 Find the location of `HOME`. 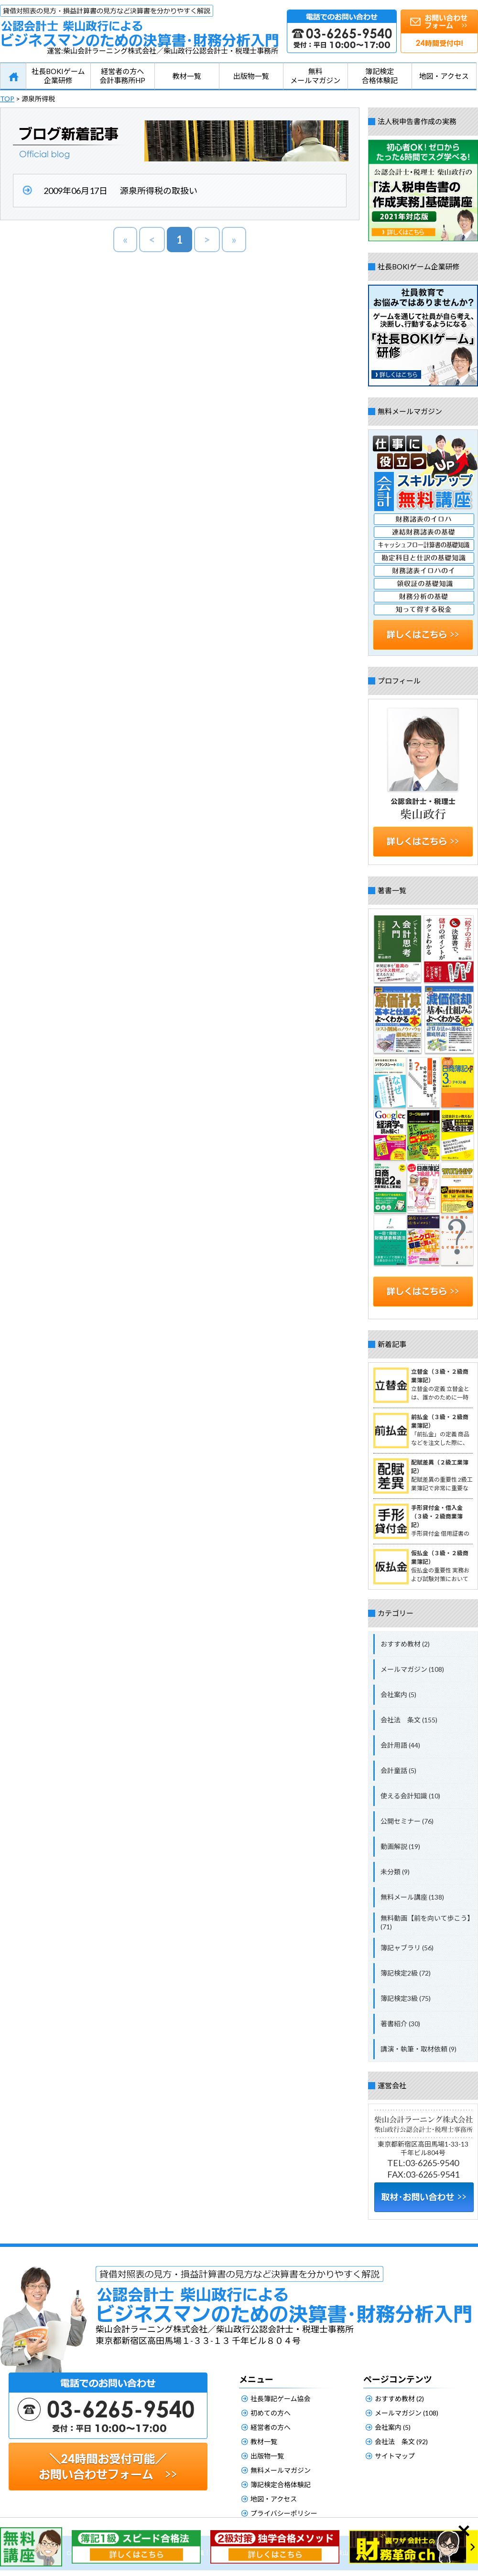

HOME is located at coordinates (13, 76).